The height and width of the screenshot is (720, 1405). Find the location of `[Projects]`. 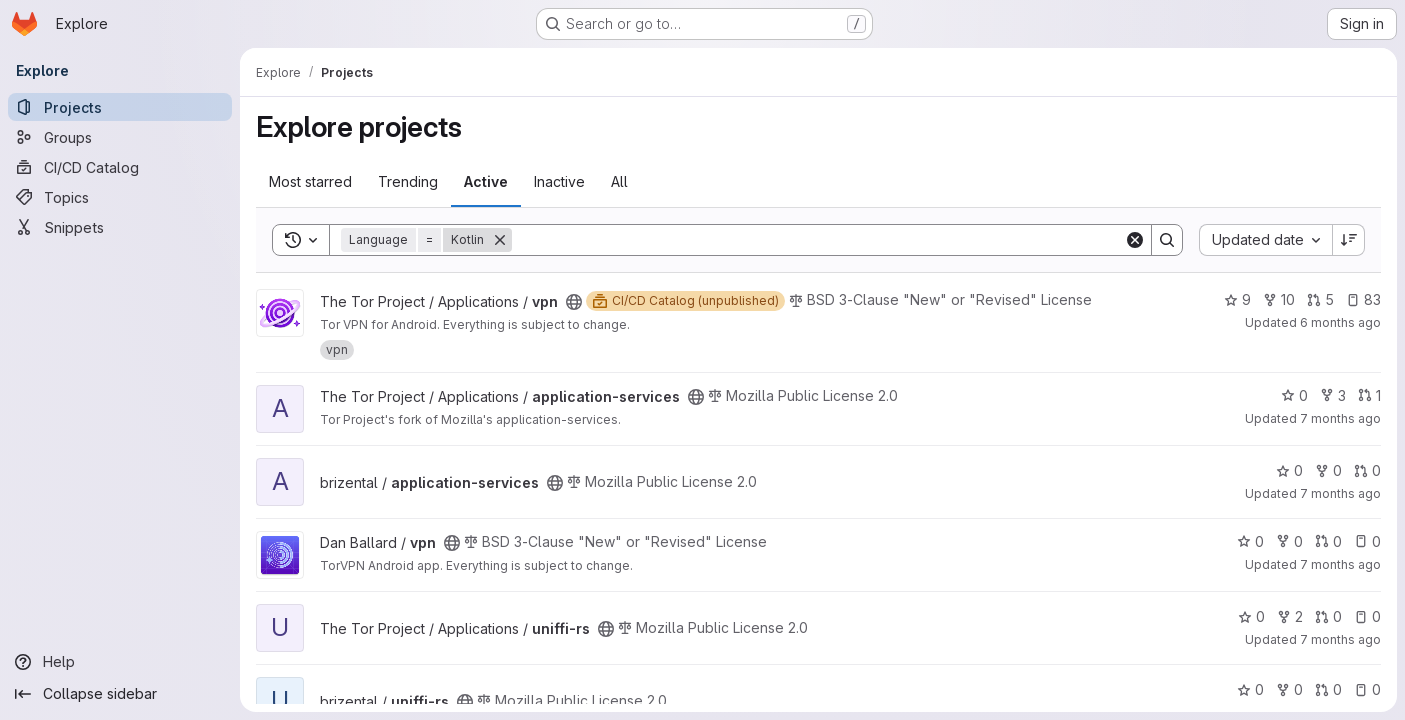

[Projects] is located at coordinates (120, 107).